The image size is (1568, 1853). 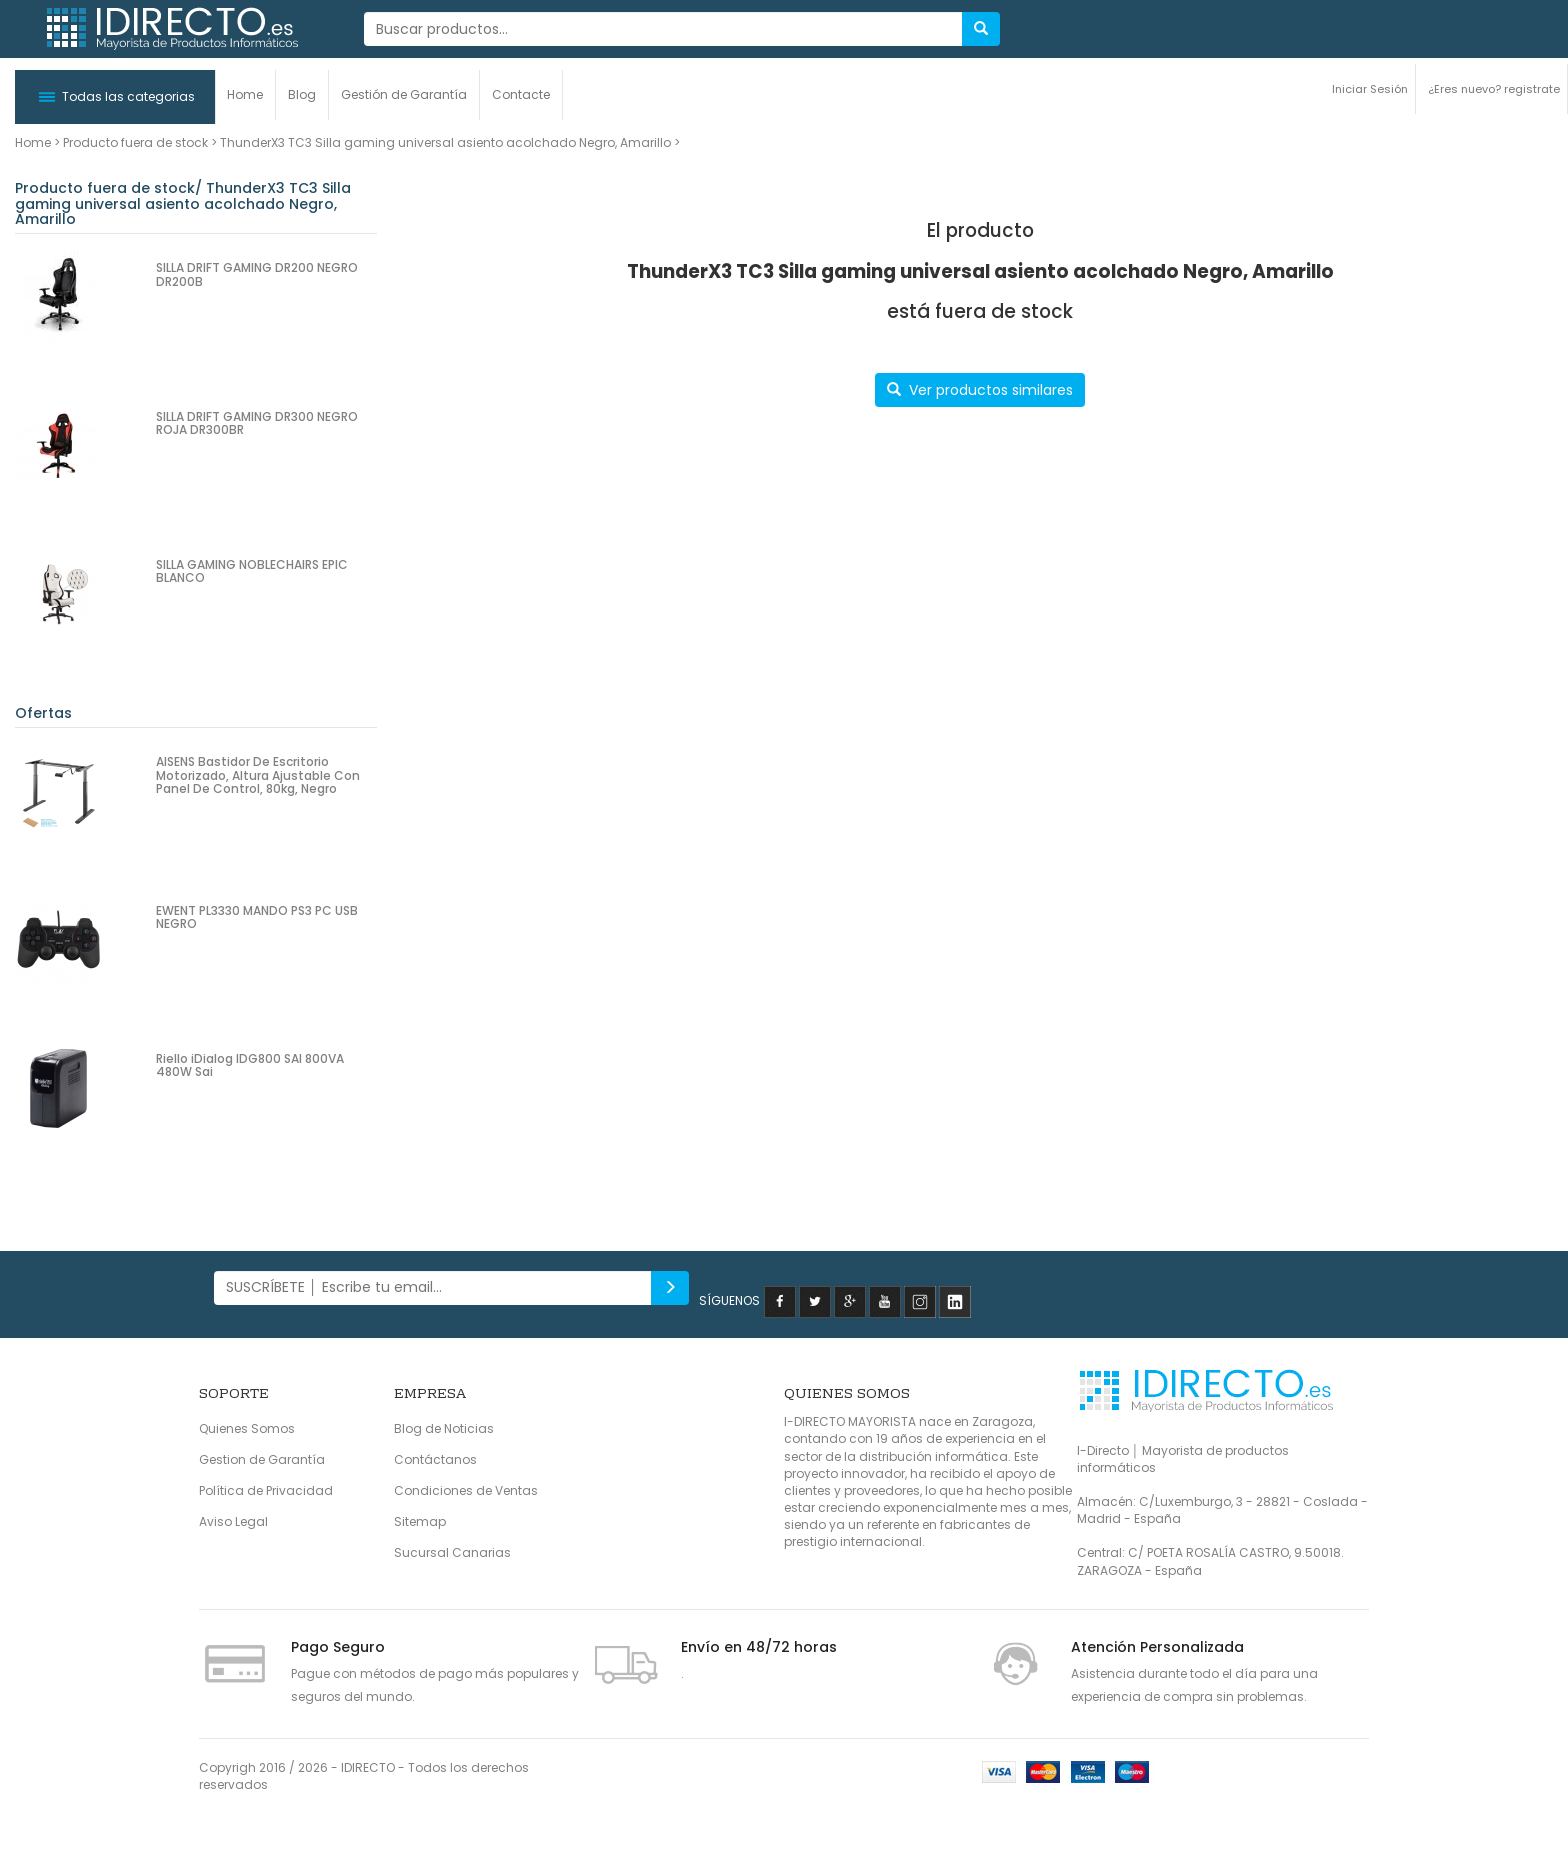 What do you see at coordinates (266, 1490) in the screenshot?
I see `Política de Privacidad` at bounding box center [266, 1490].